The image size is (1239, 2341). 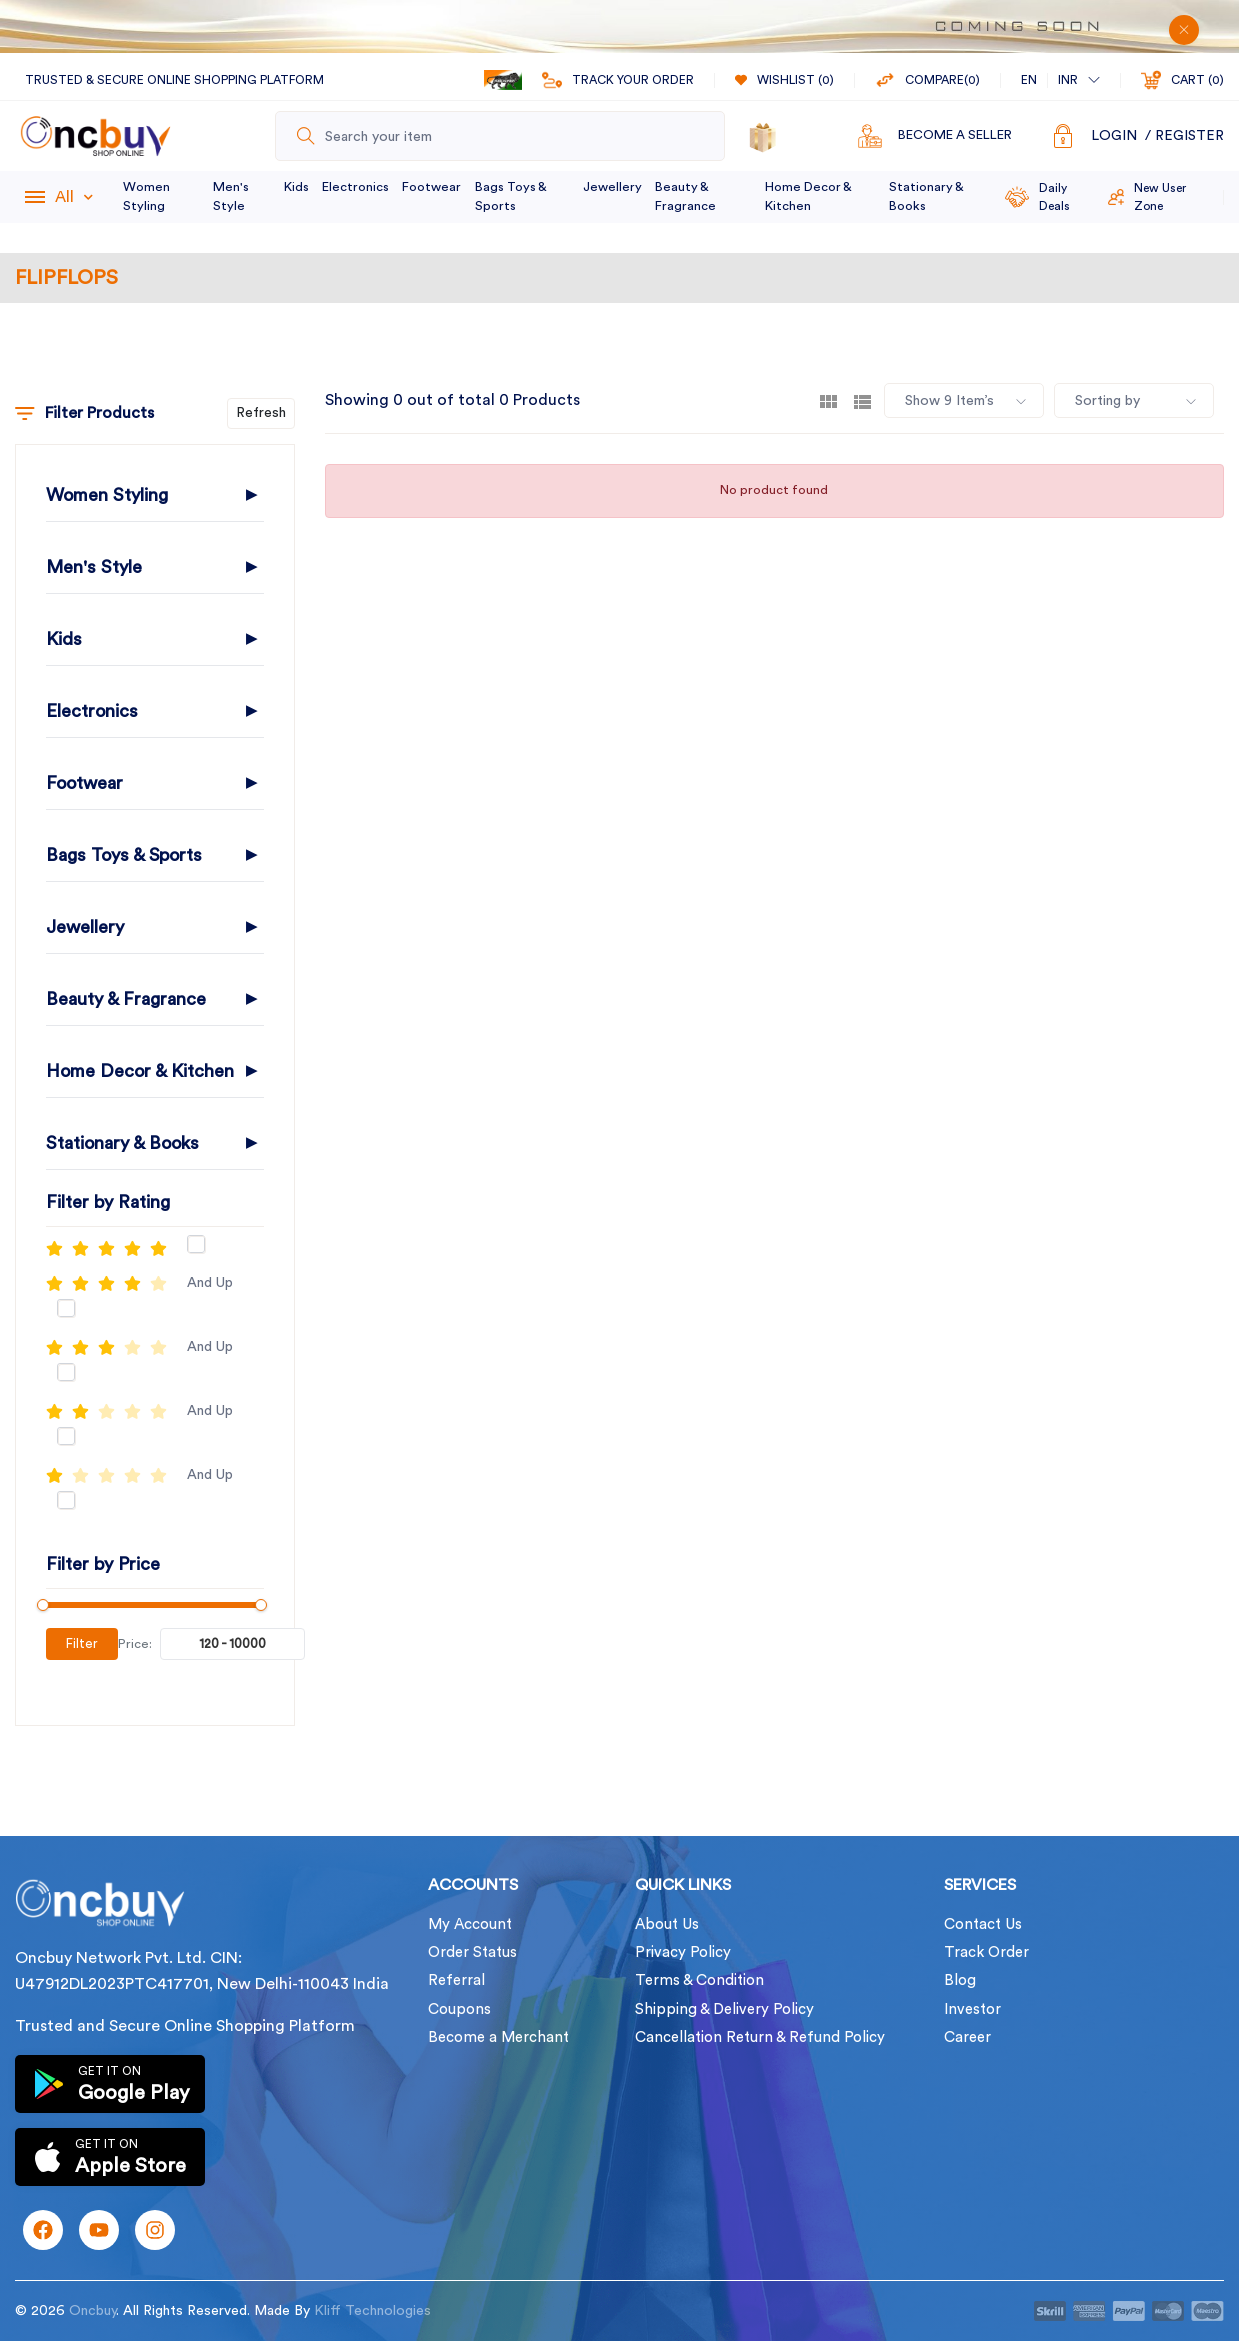 I want to click on Blog, so click(x=960, y=1980).